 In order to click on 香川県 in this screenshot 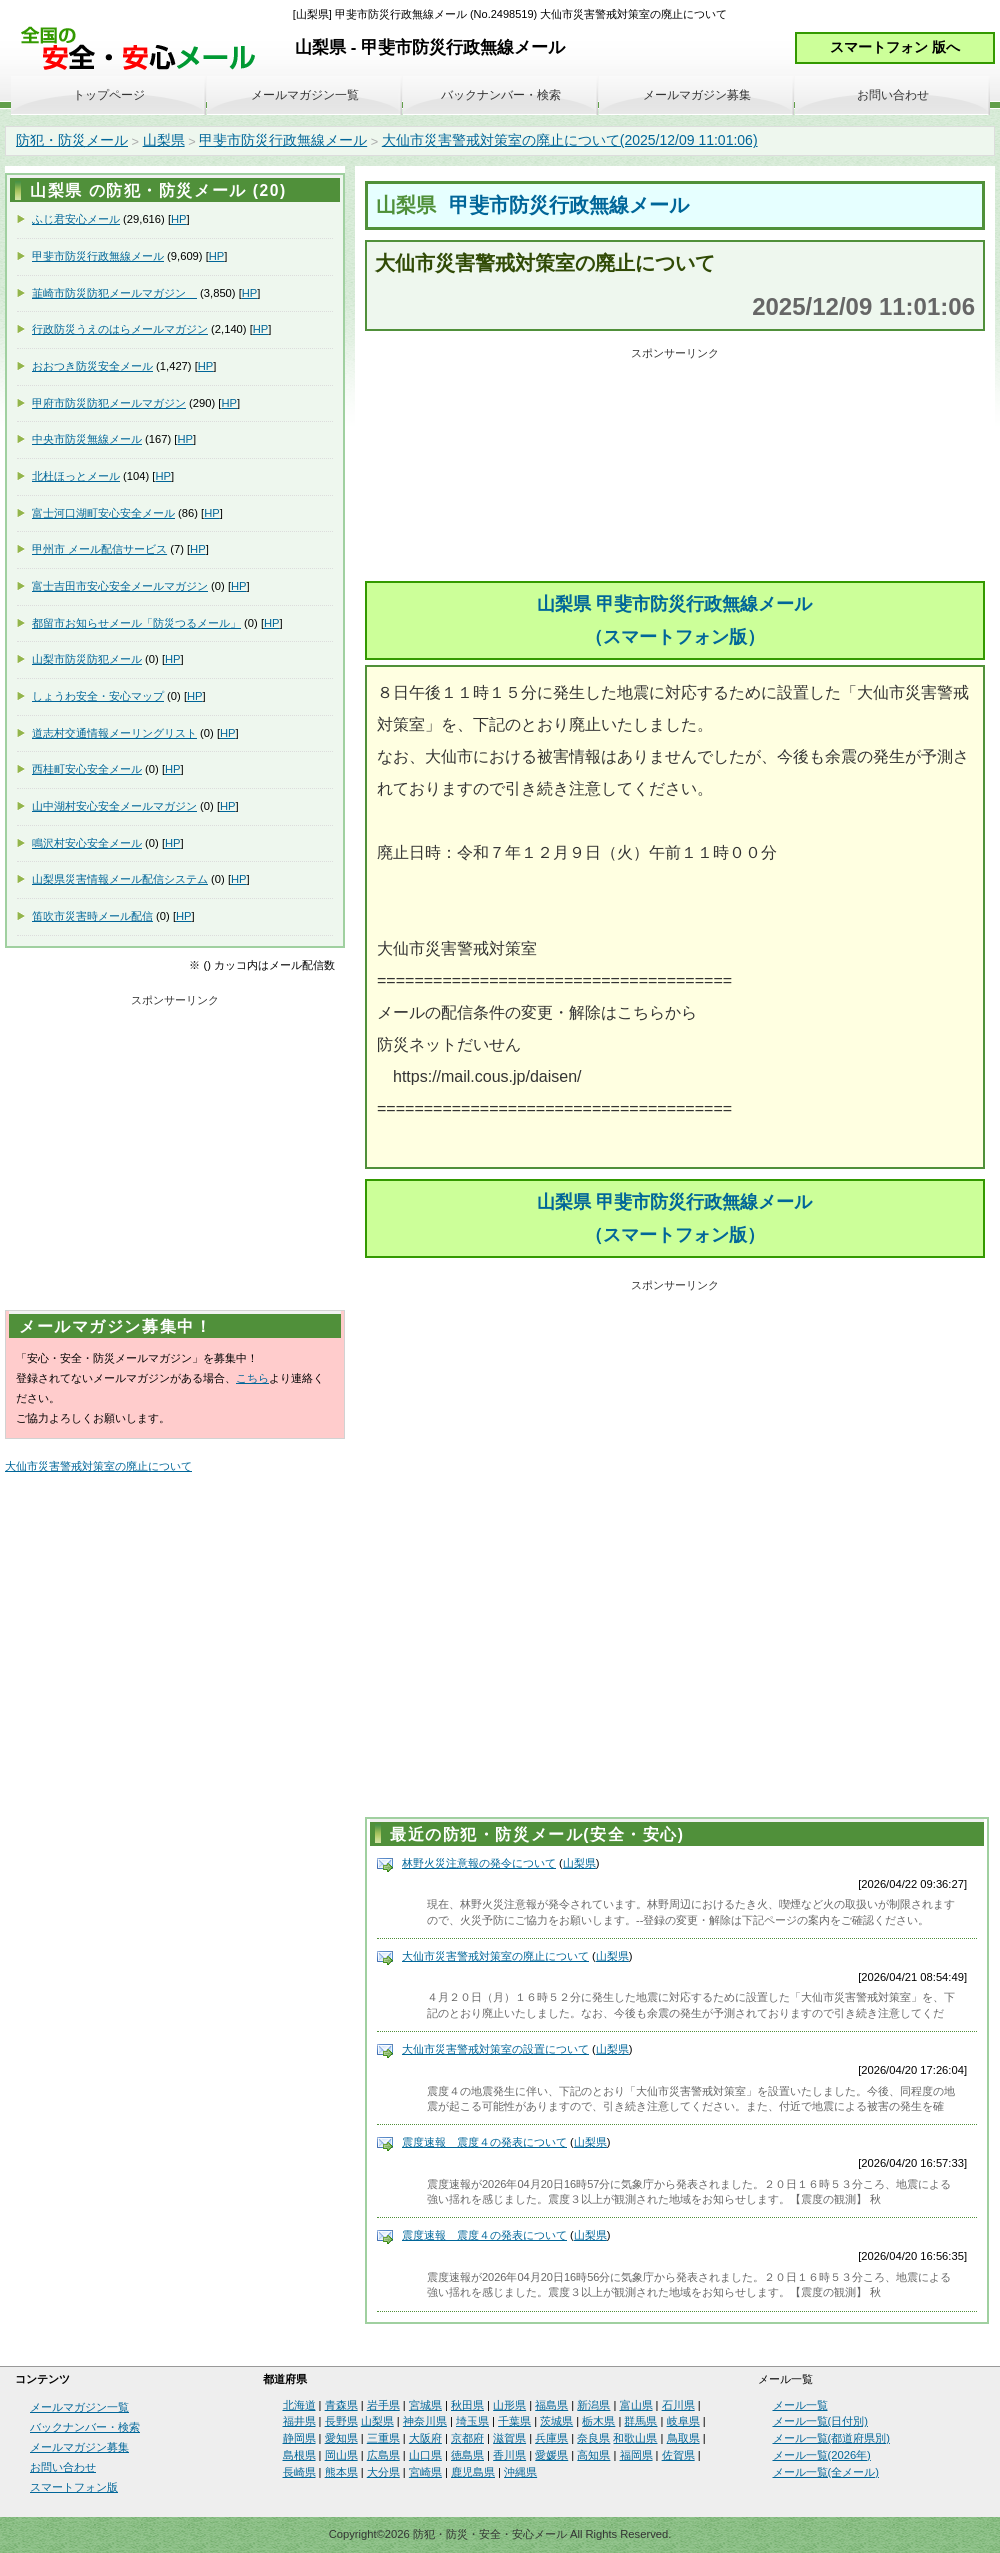, I will do `click(509, 2455)`.